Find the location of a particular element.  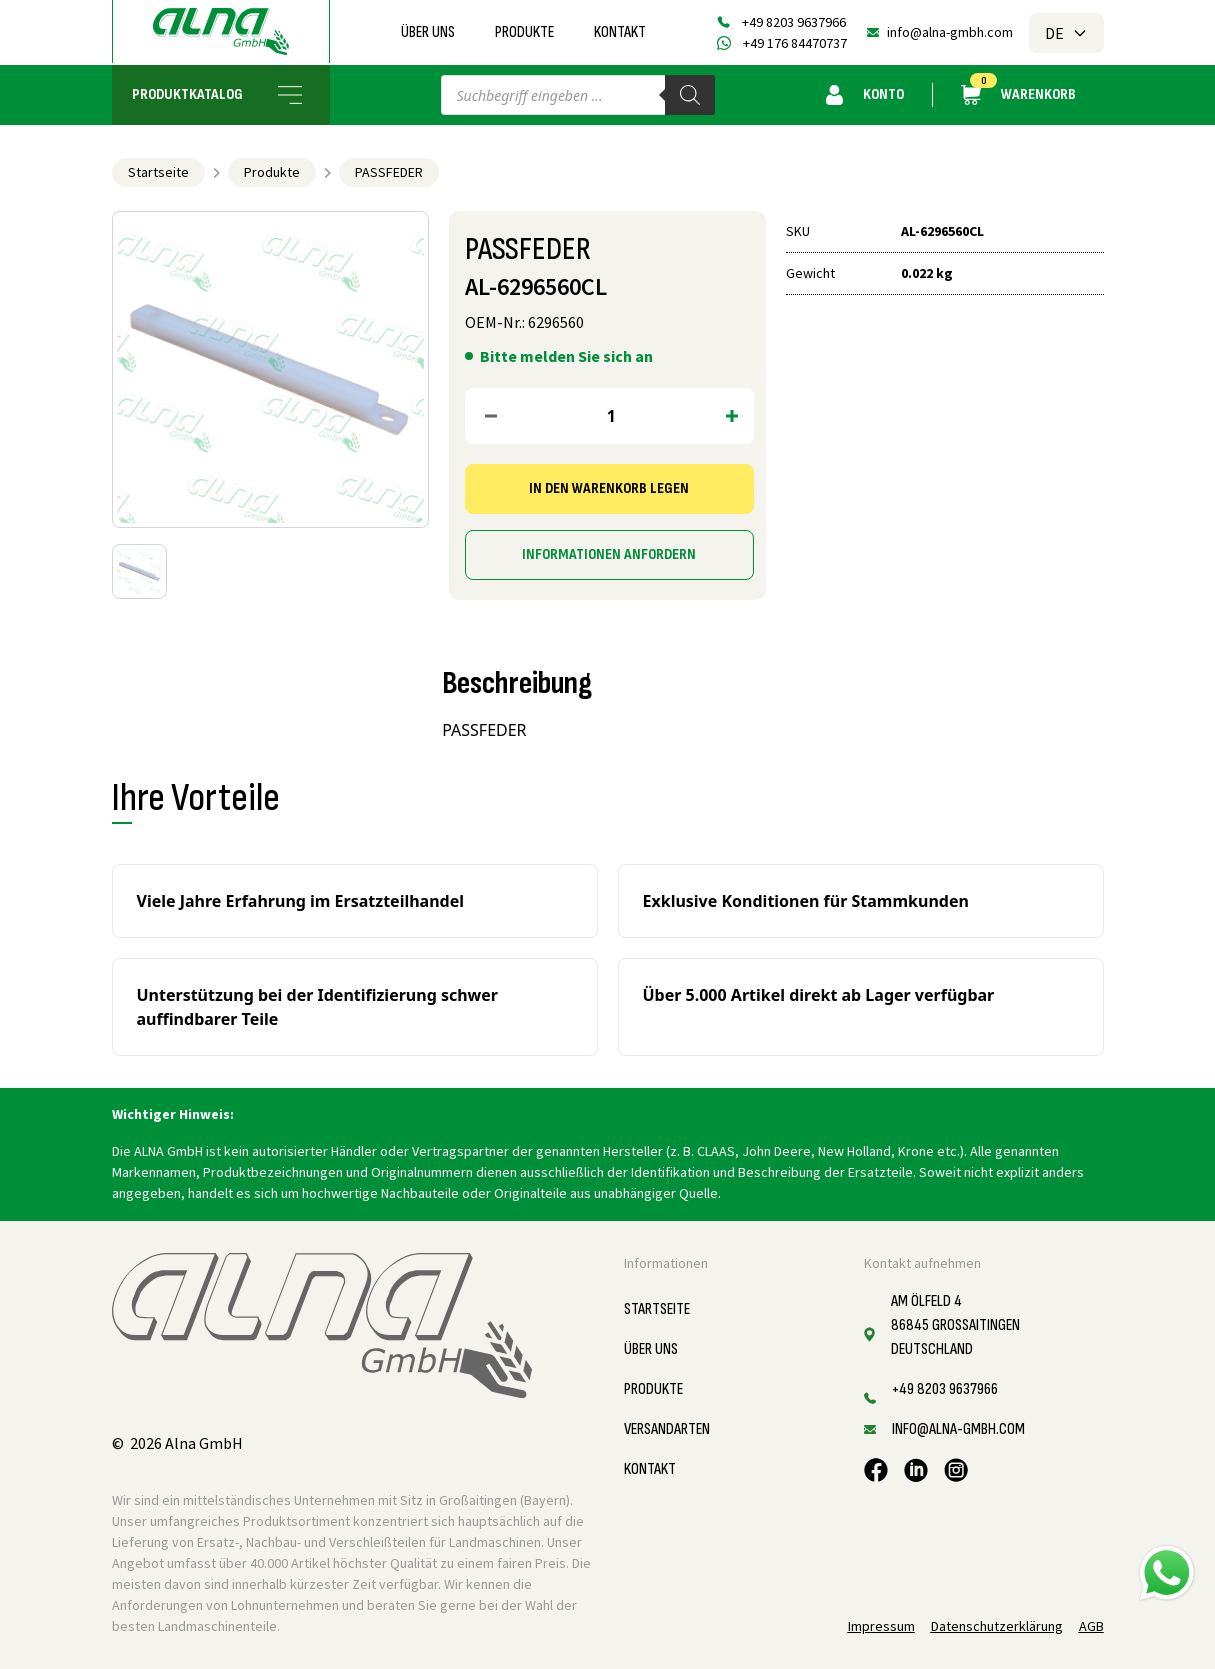

+49 176 84470737 is located at coordinates (795, 43).